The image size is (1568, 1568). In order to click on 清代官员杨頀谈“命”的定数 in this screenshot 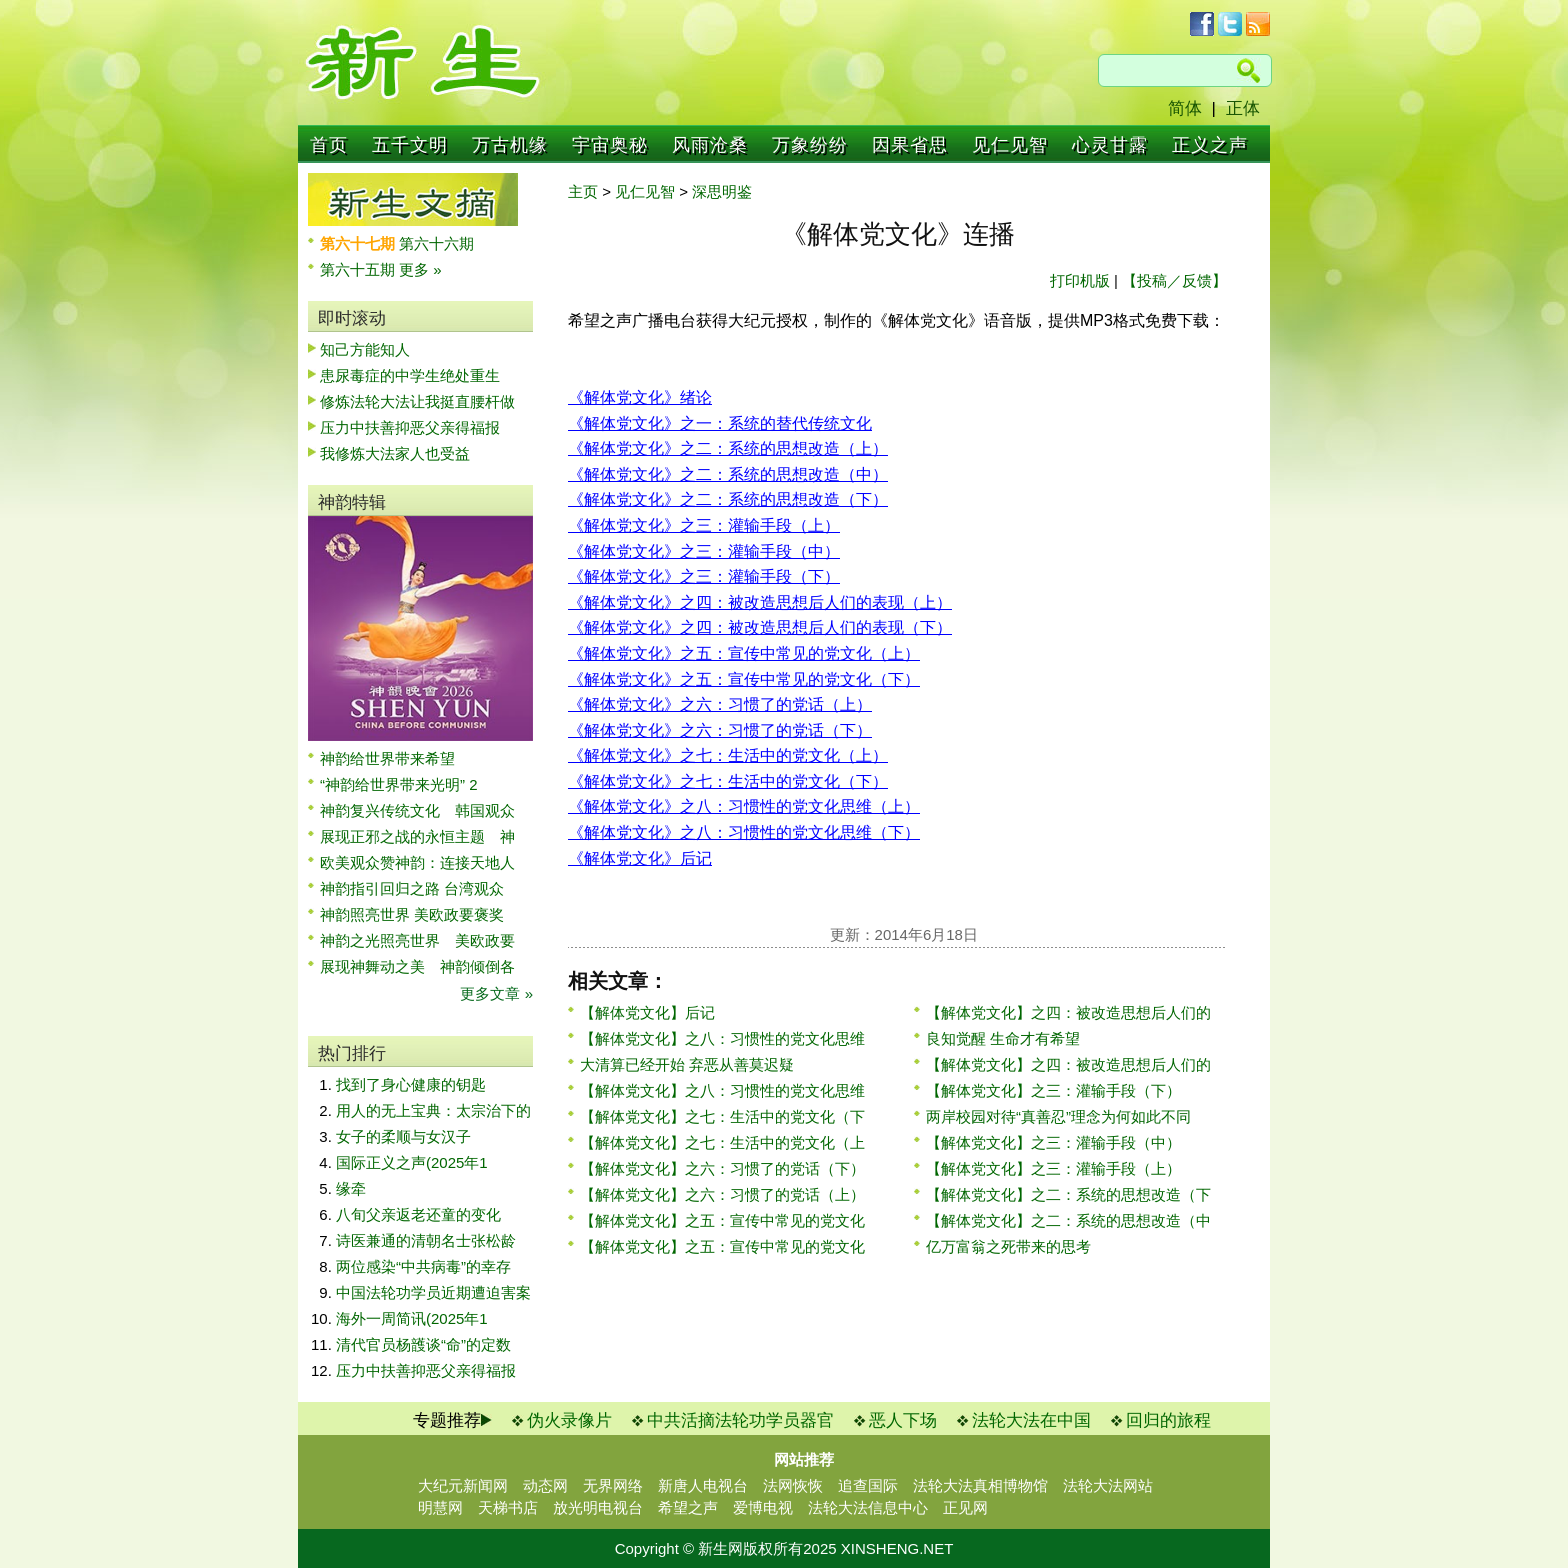, I will do `click(423, 1344)`.